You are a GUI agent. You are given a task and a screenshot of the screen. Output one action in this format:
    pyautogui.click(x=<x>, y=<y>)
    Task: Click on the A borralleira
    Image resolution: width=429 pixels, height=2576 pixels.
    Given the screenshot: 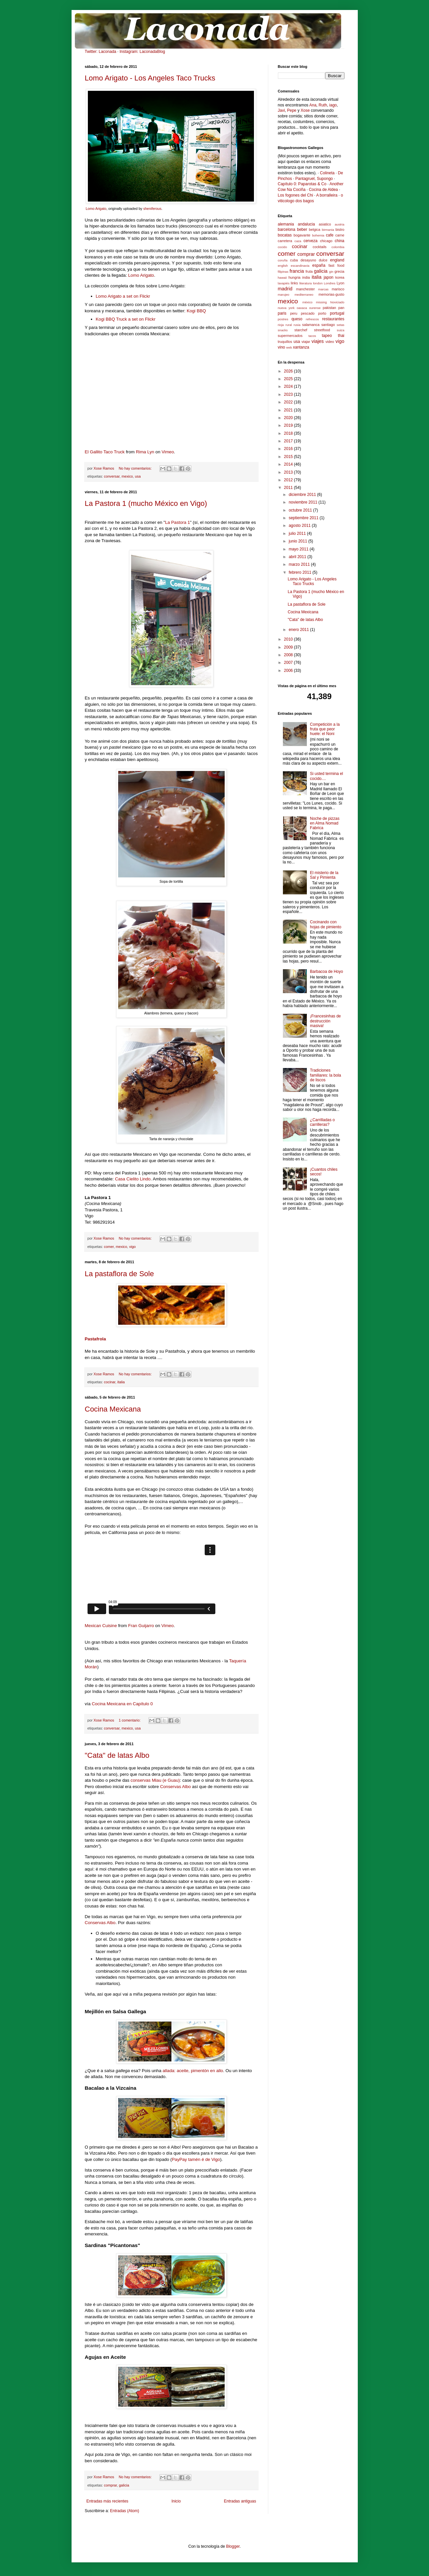 What is the action you would take?
    pyautogui.click(x=326, y=195)
    